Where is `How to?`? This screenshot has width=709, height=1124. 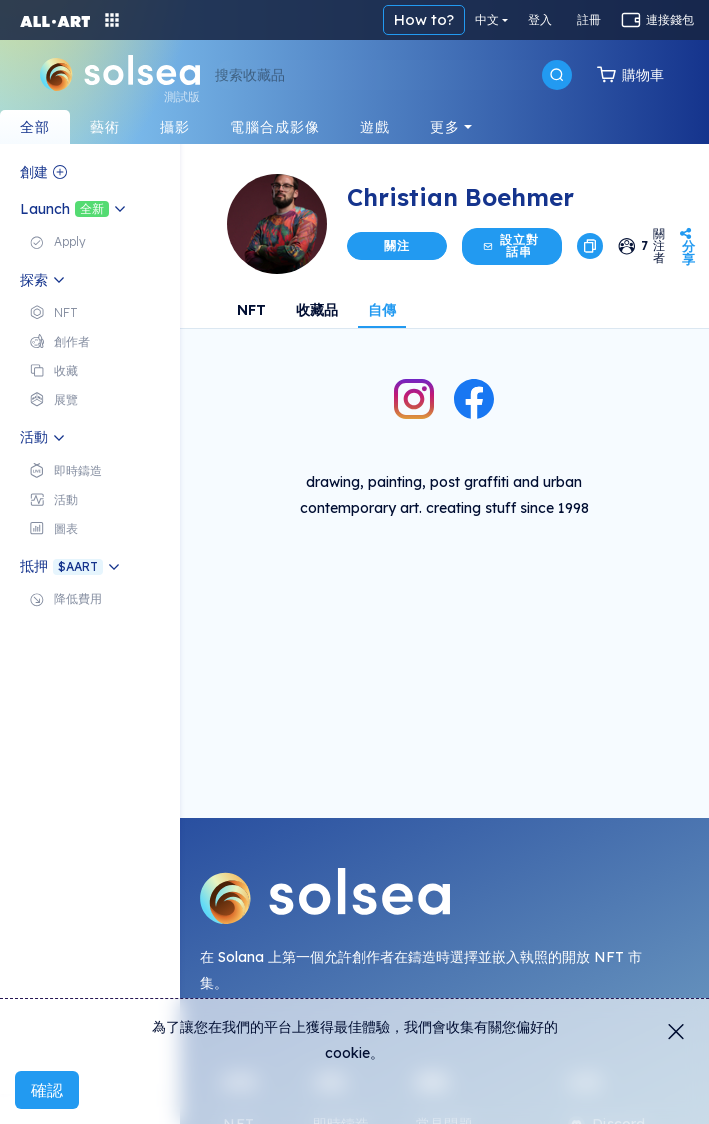 How to? is located at coordinates (424, 19).